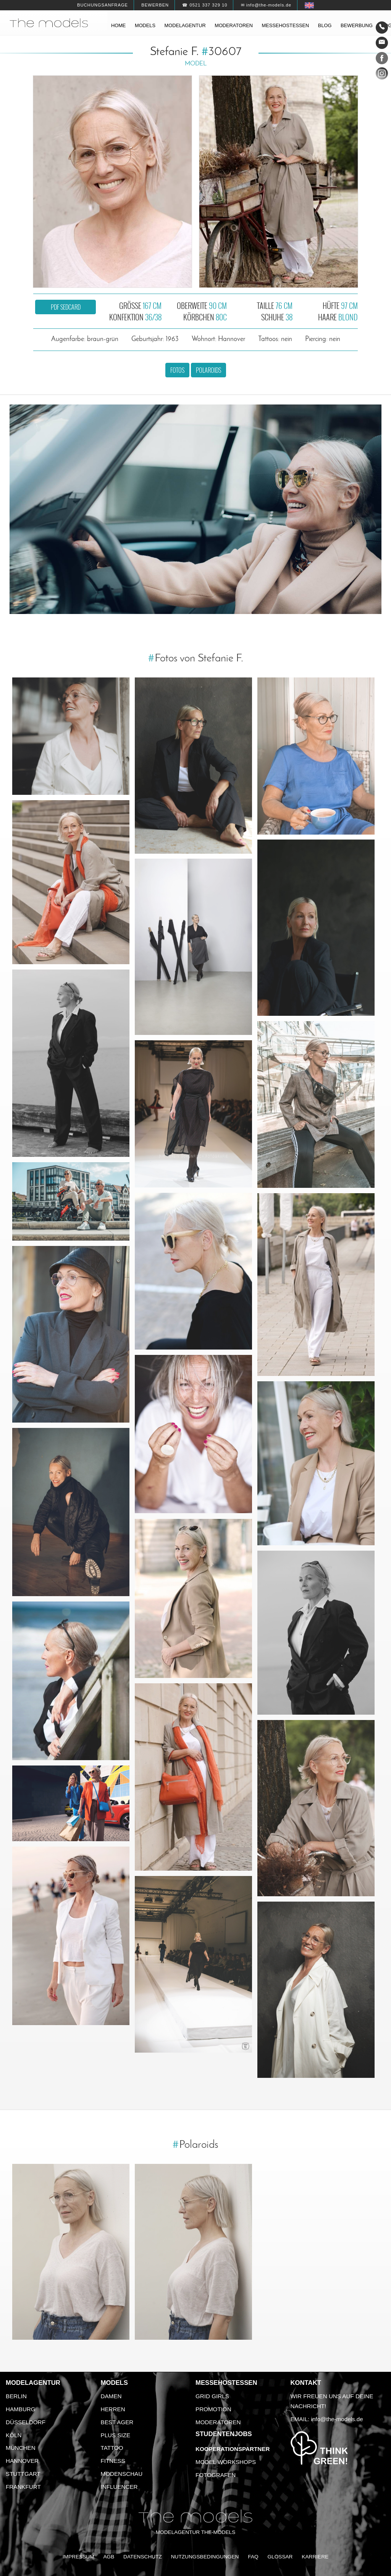 The image size is (391, 2576). What do you see at coordinates (226, 2462) in the screenshot?
I see `Model Workshops` at bounding box center [226, 2462].